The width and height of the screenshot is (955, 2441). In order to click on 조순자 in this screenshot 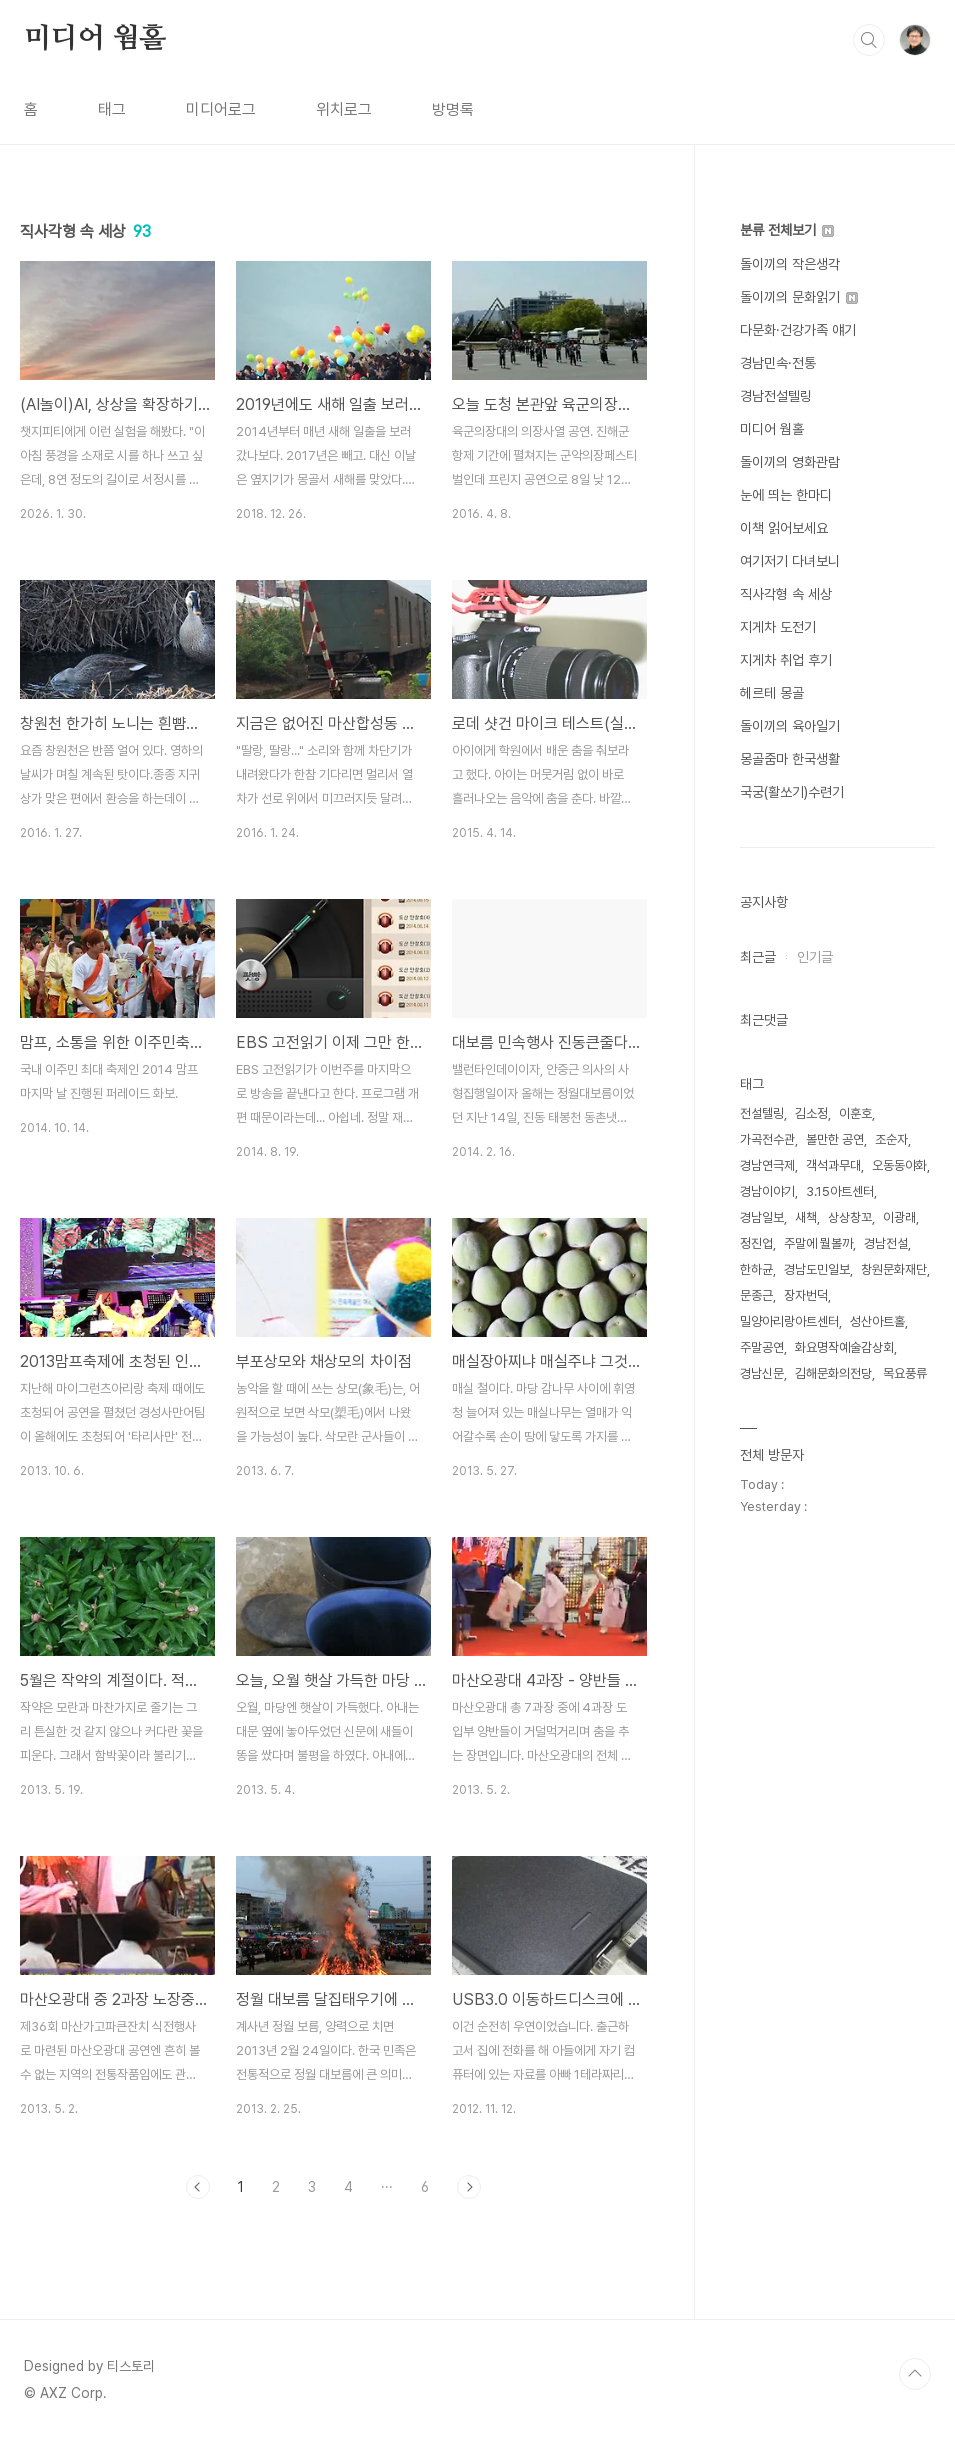, I will do `click(891, 1139)`.